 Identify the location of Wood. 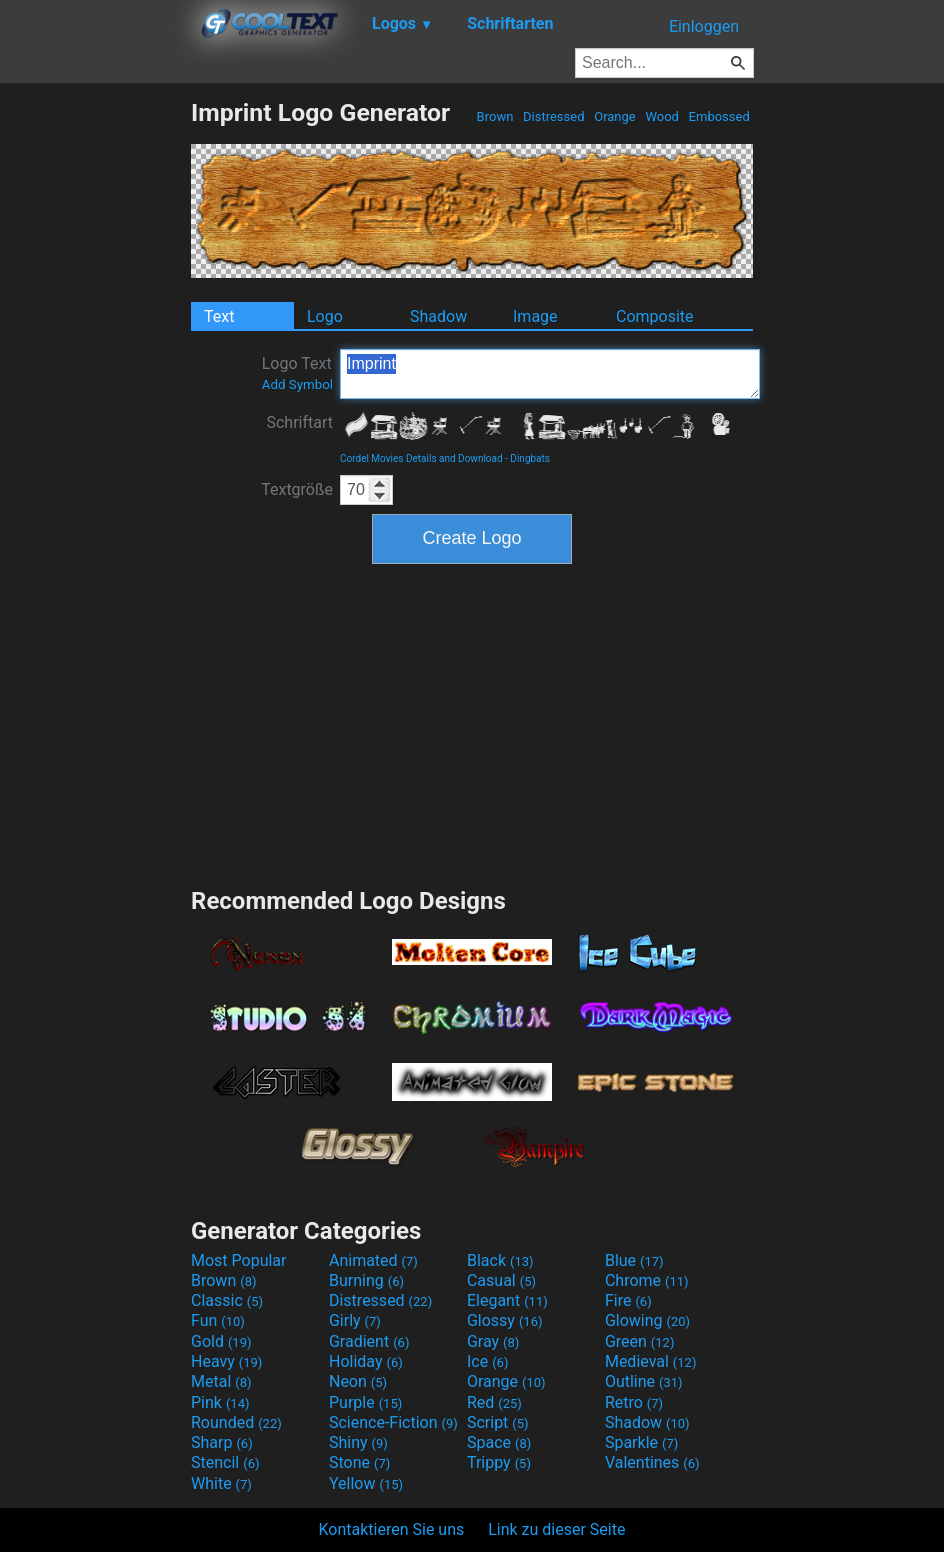
(662, 116).